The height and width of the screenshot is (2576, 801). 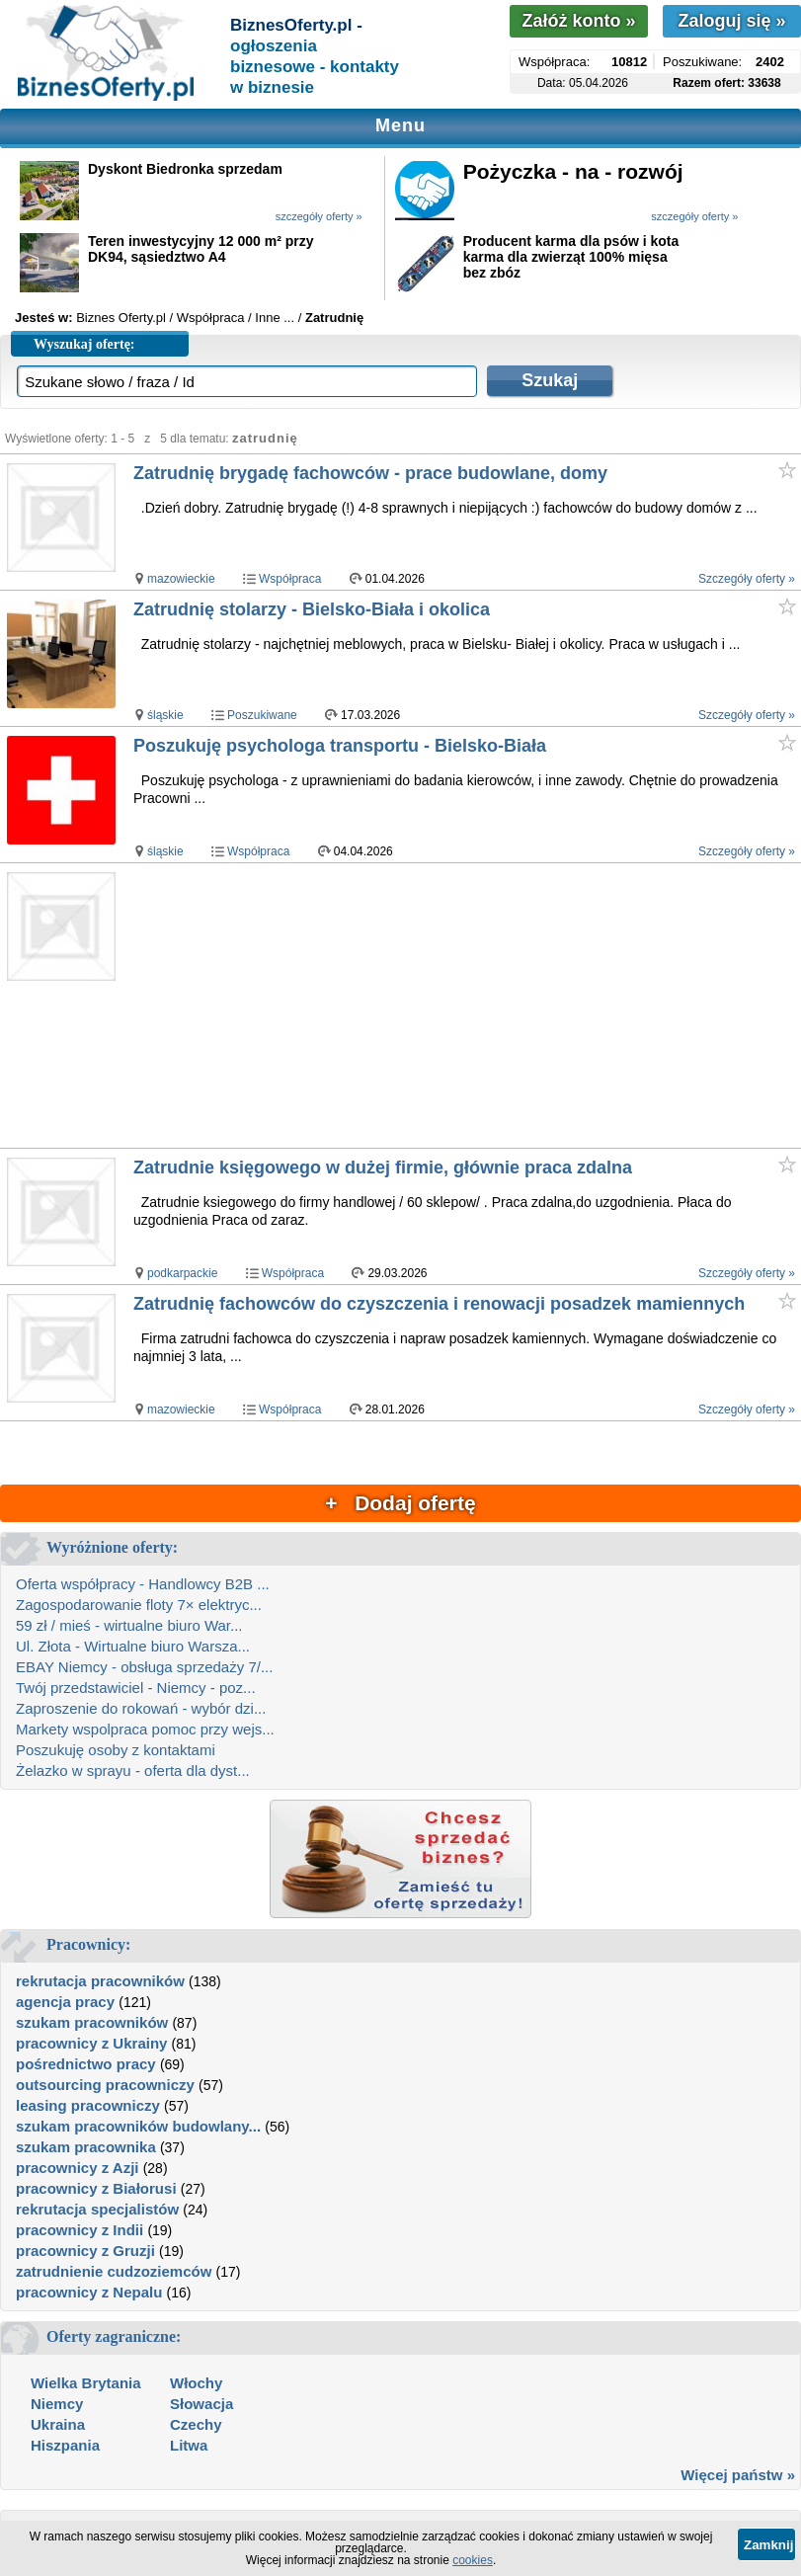 I want to click on Szczegóły oferty », so click(x=746, y=579).